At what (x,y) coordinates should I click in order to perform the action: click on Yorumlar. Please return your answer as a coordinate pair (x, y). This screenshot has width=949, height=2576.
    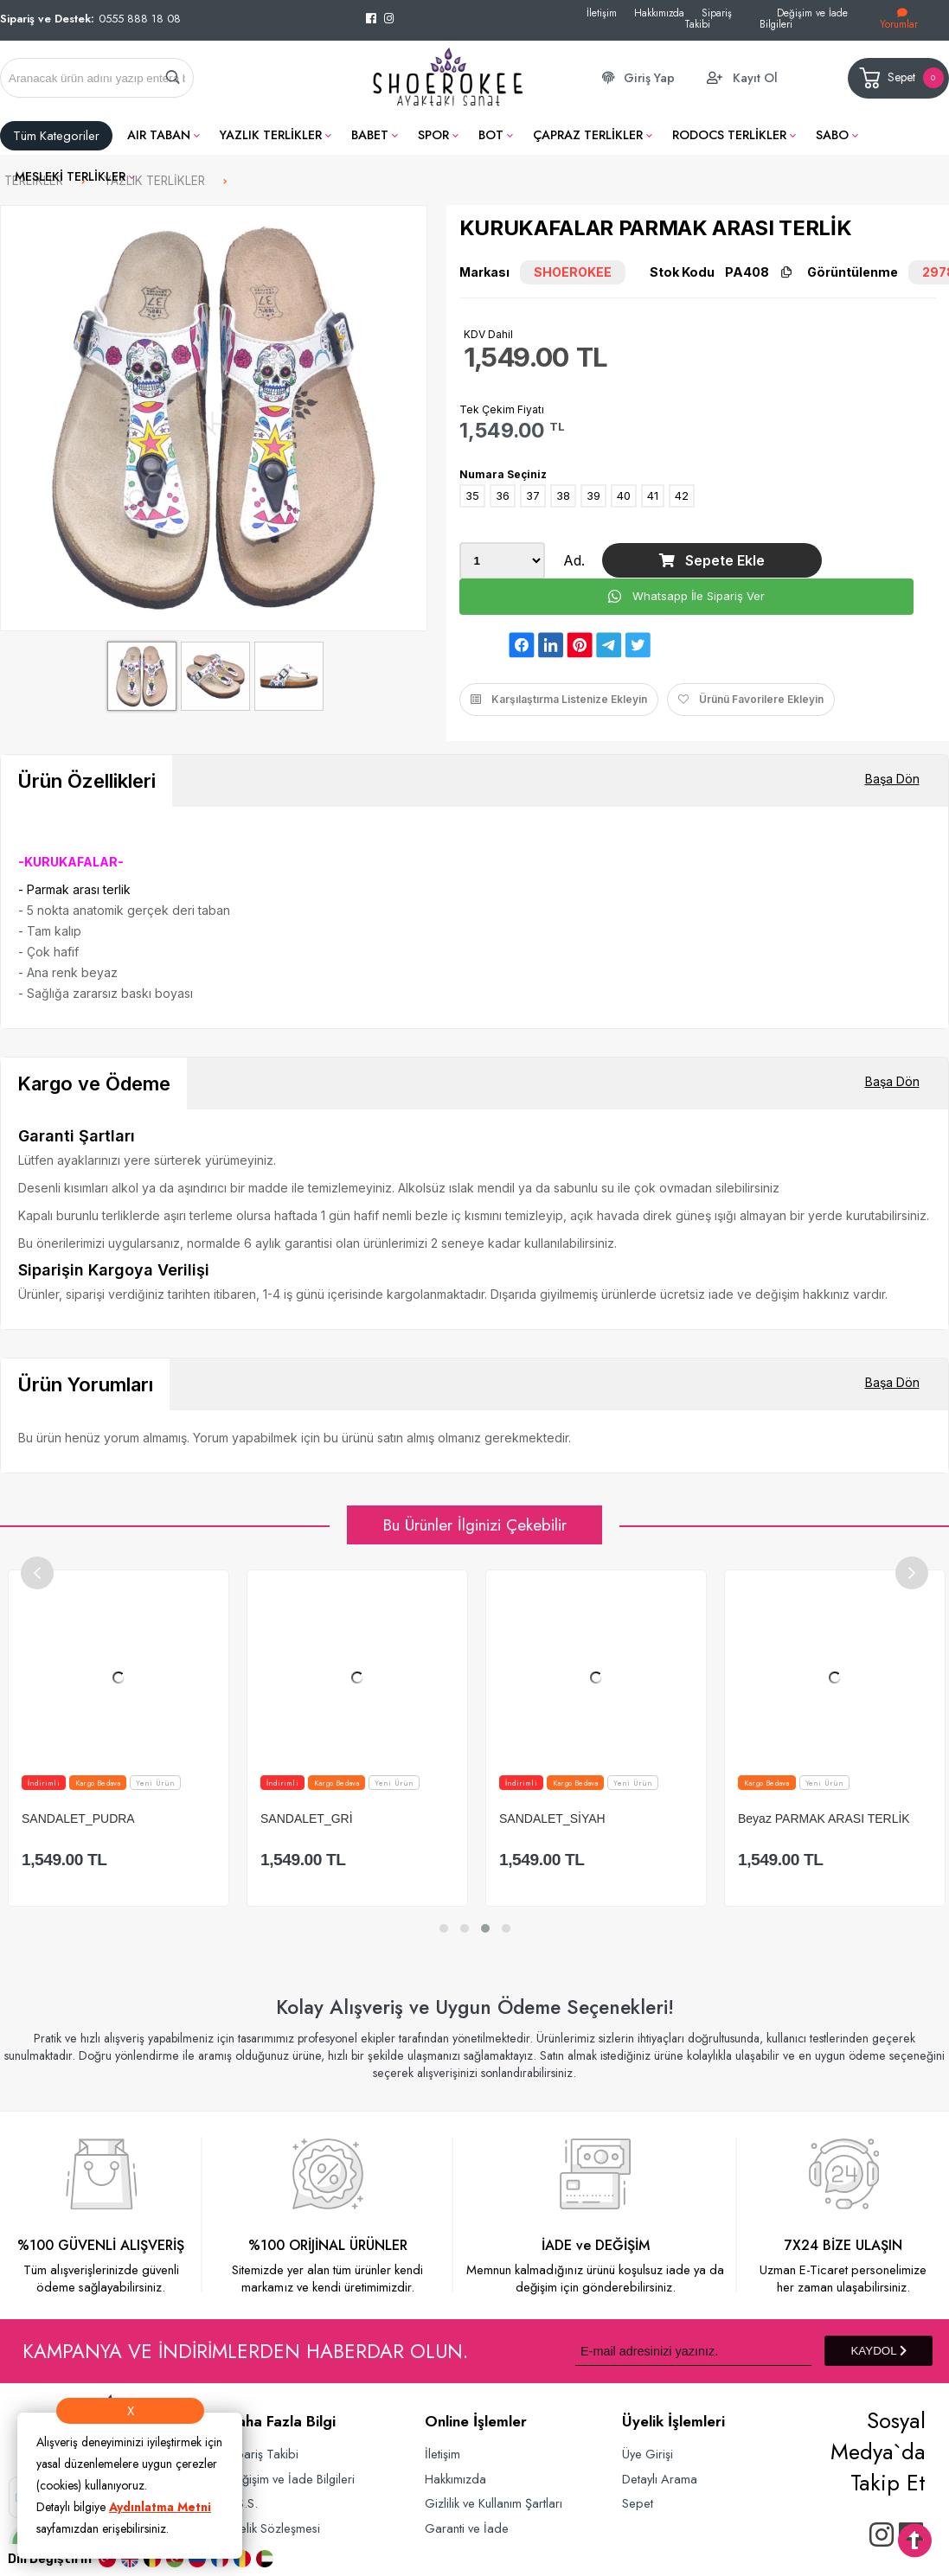
    Looking at the image, I should click on (899, 19).